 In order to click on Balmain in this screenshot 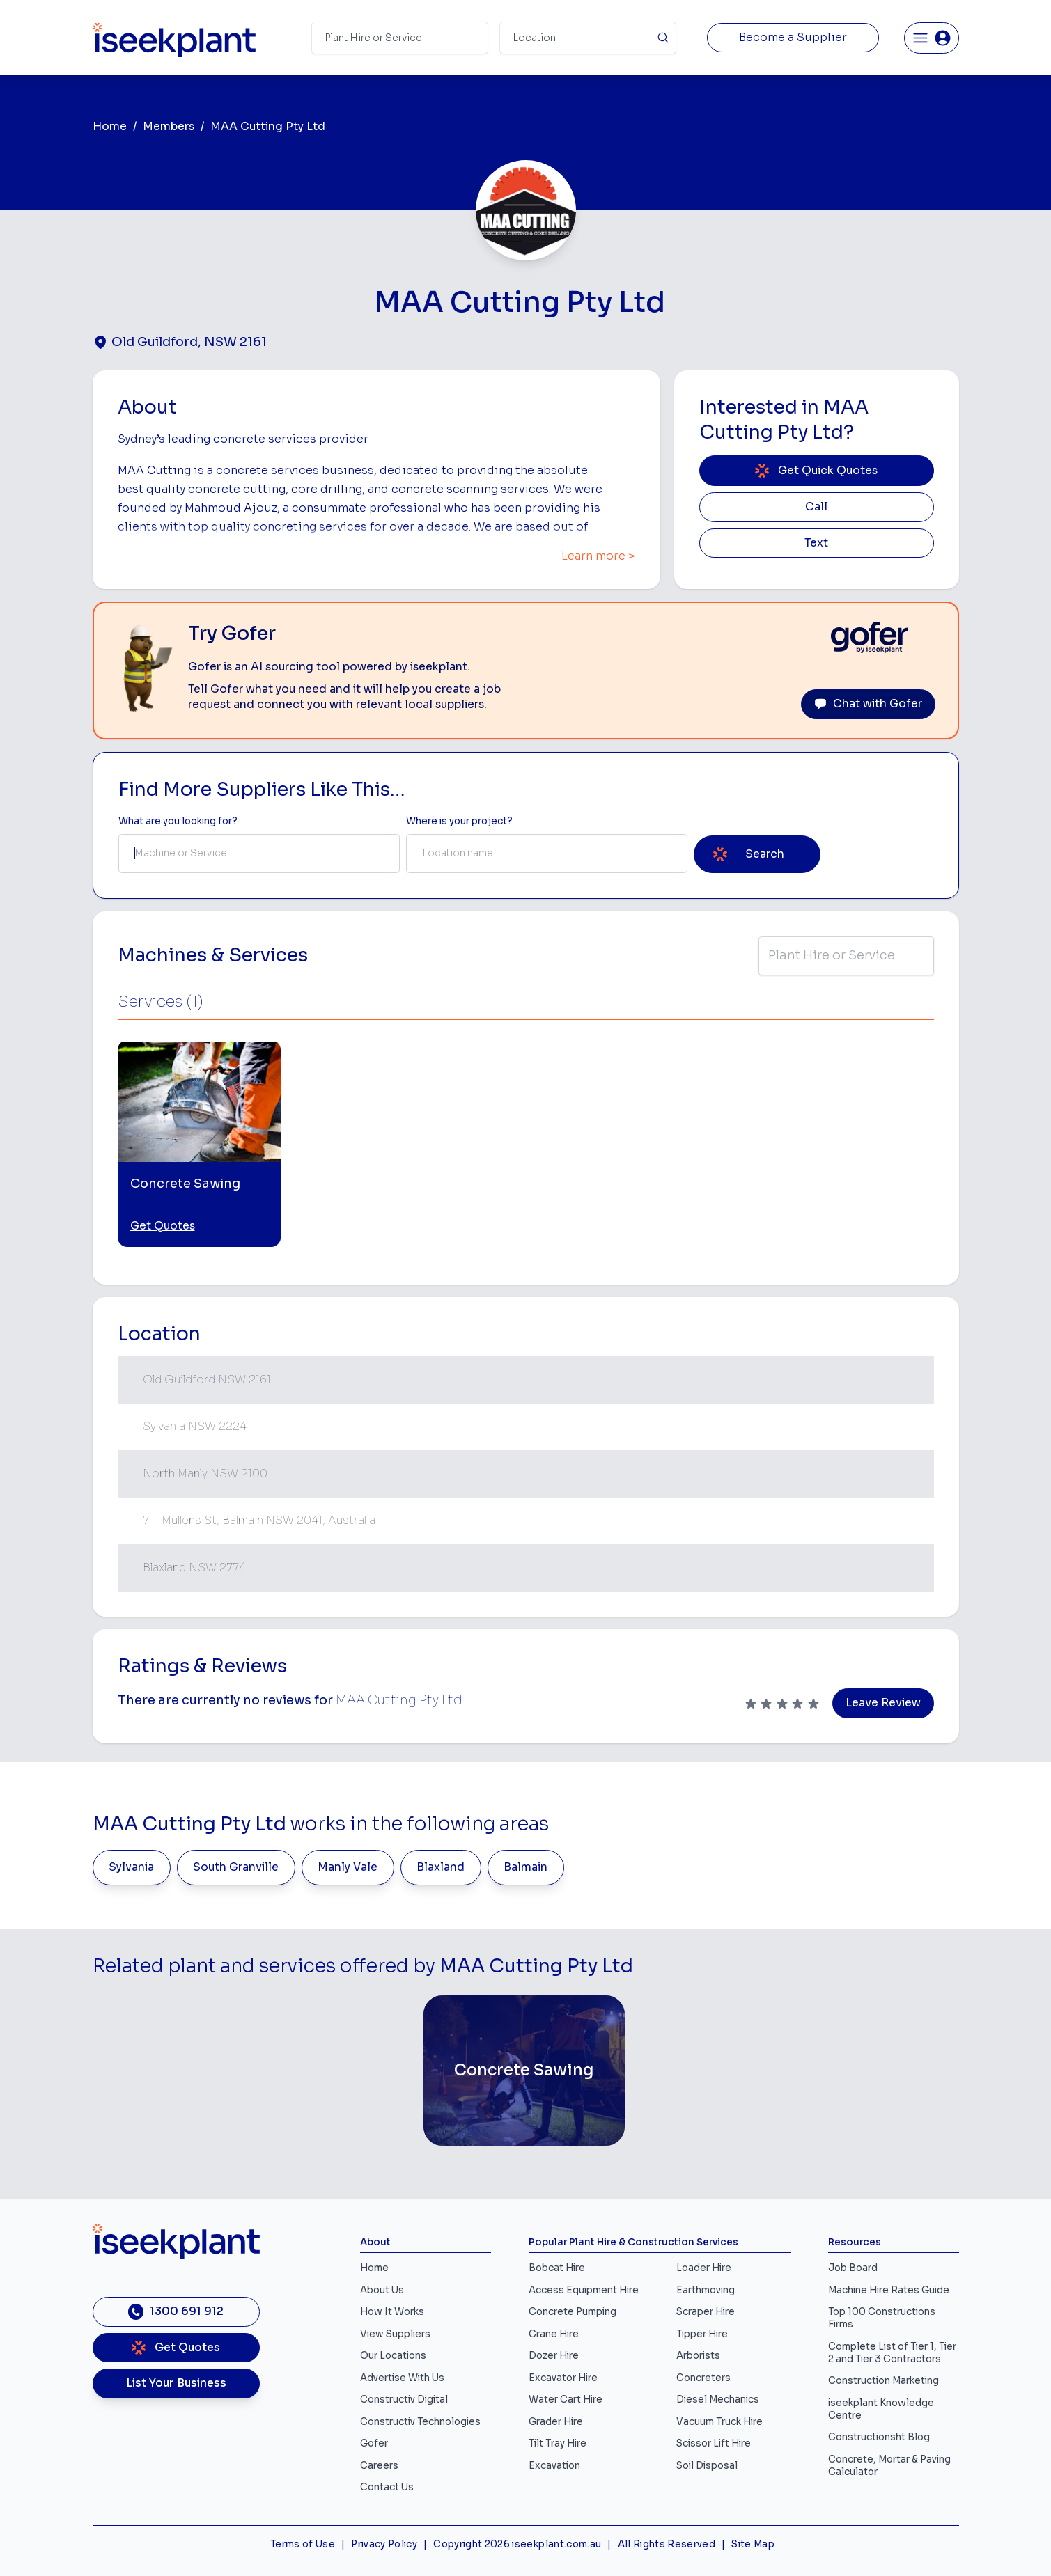, I will do `click(525, 1867)`.